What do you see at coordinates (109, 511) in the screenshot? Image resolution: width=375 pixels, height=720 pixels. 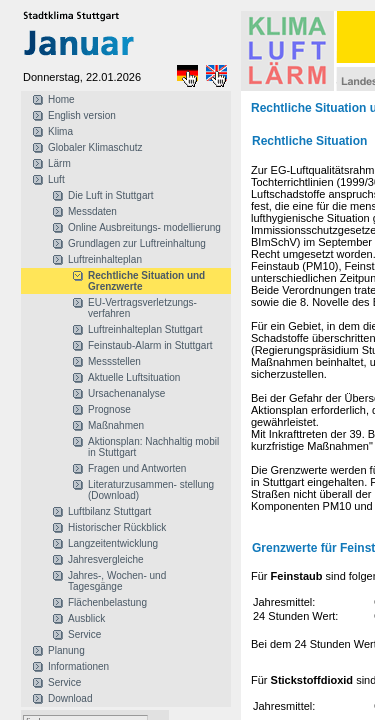 I see `Luftbilanz Stuttgart` at bounding box center [109, 511].